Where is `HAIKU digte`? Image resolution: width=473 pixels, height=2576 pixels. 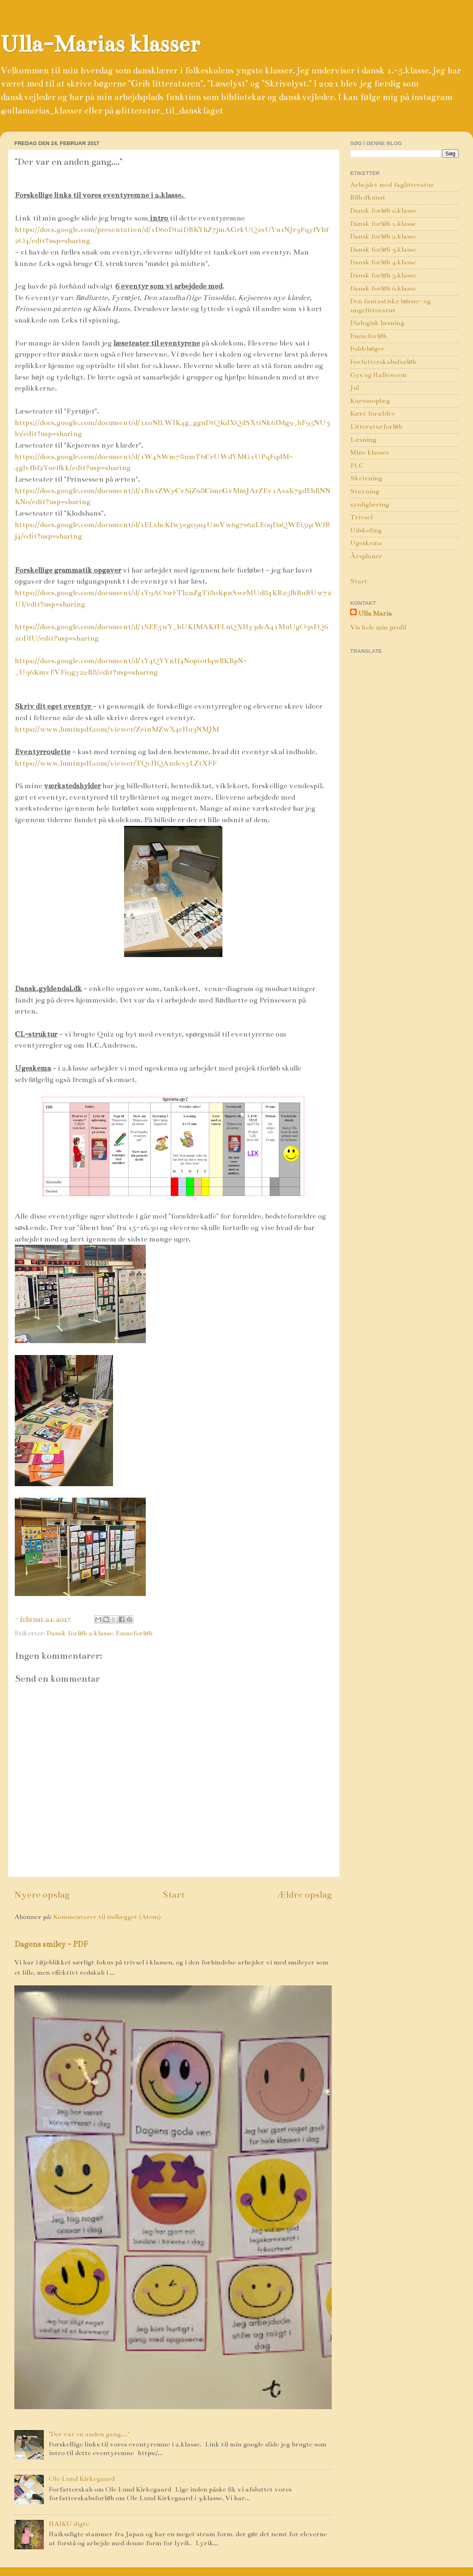
HAIKU digte is located at coordinates (69, 2524).